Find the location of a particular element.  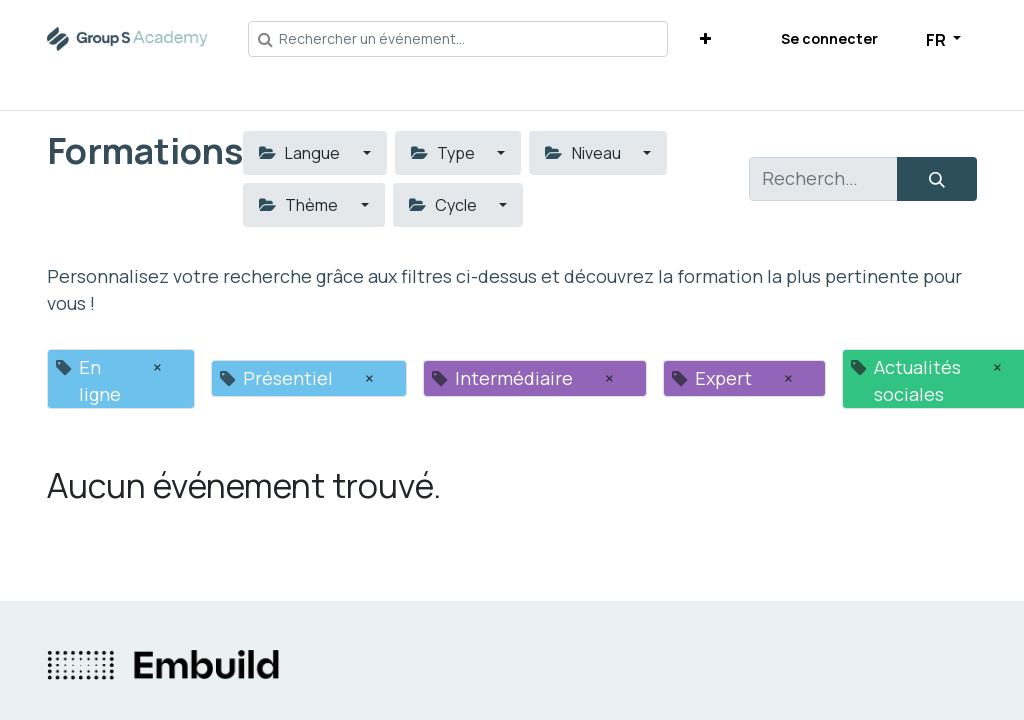

Type [button] is located at coordinates (444, 153).